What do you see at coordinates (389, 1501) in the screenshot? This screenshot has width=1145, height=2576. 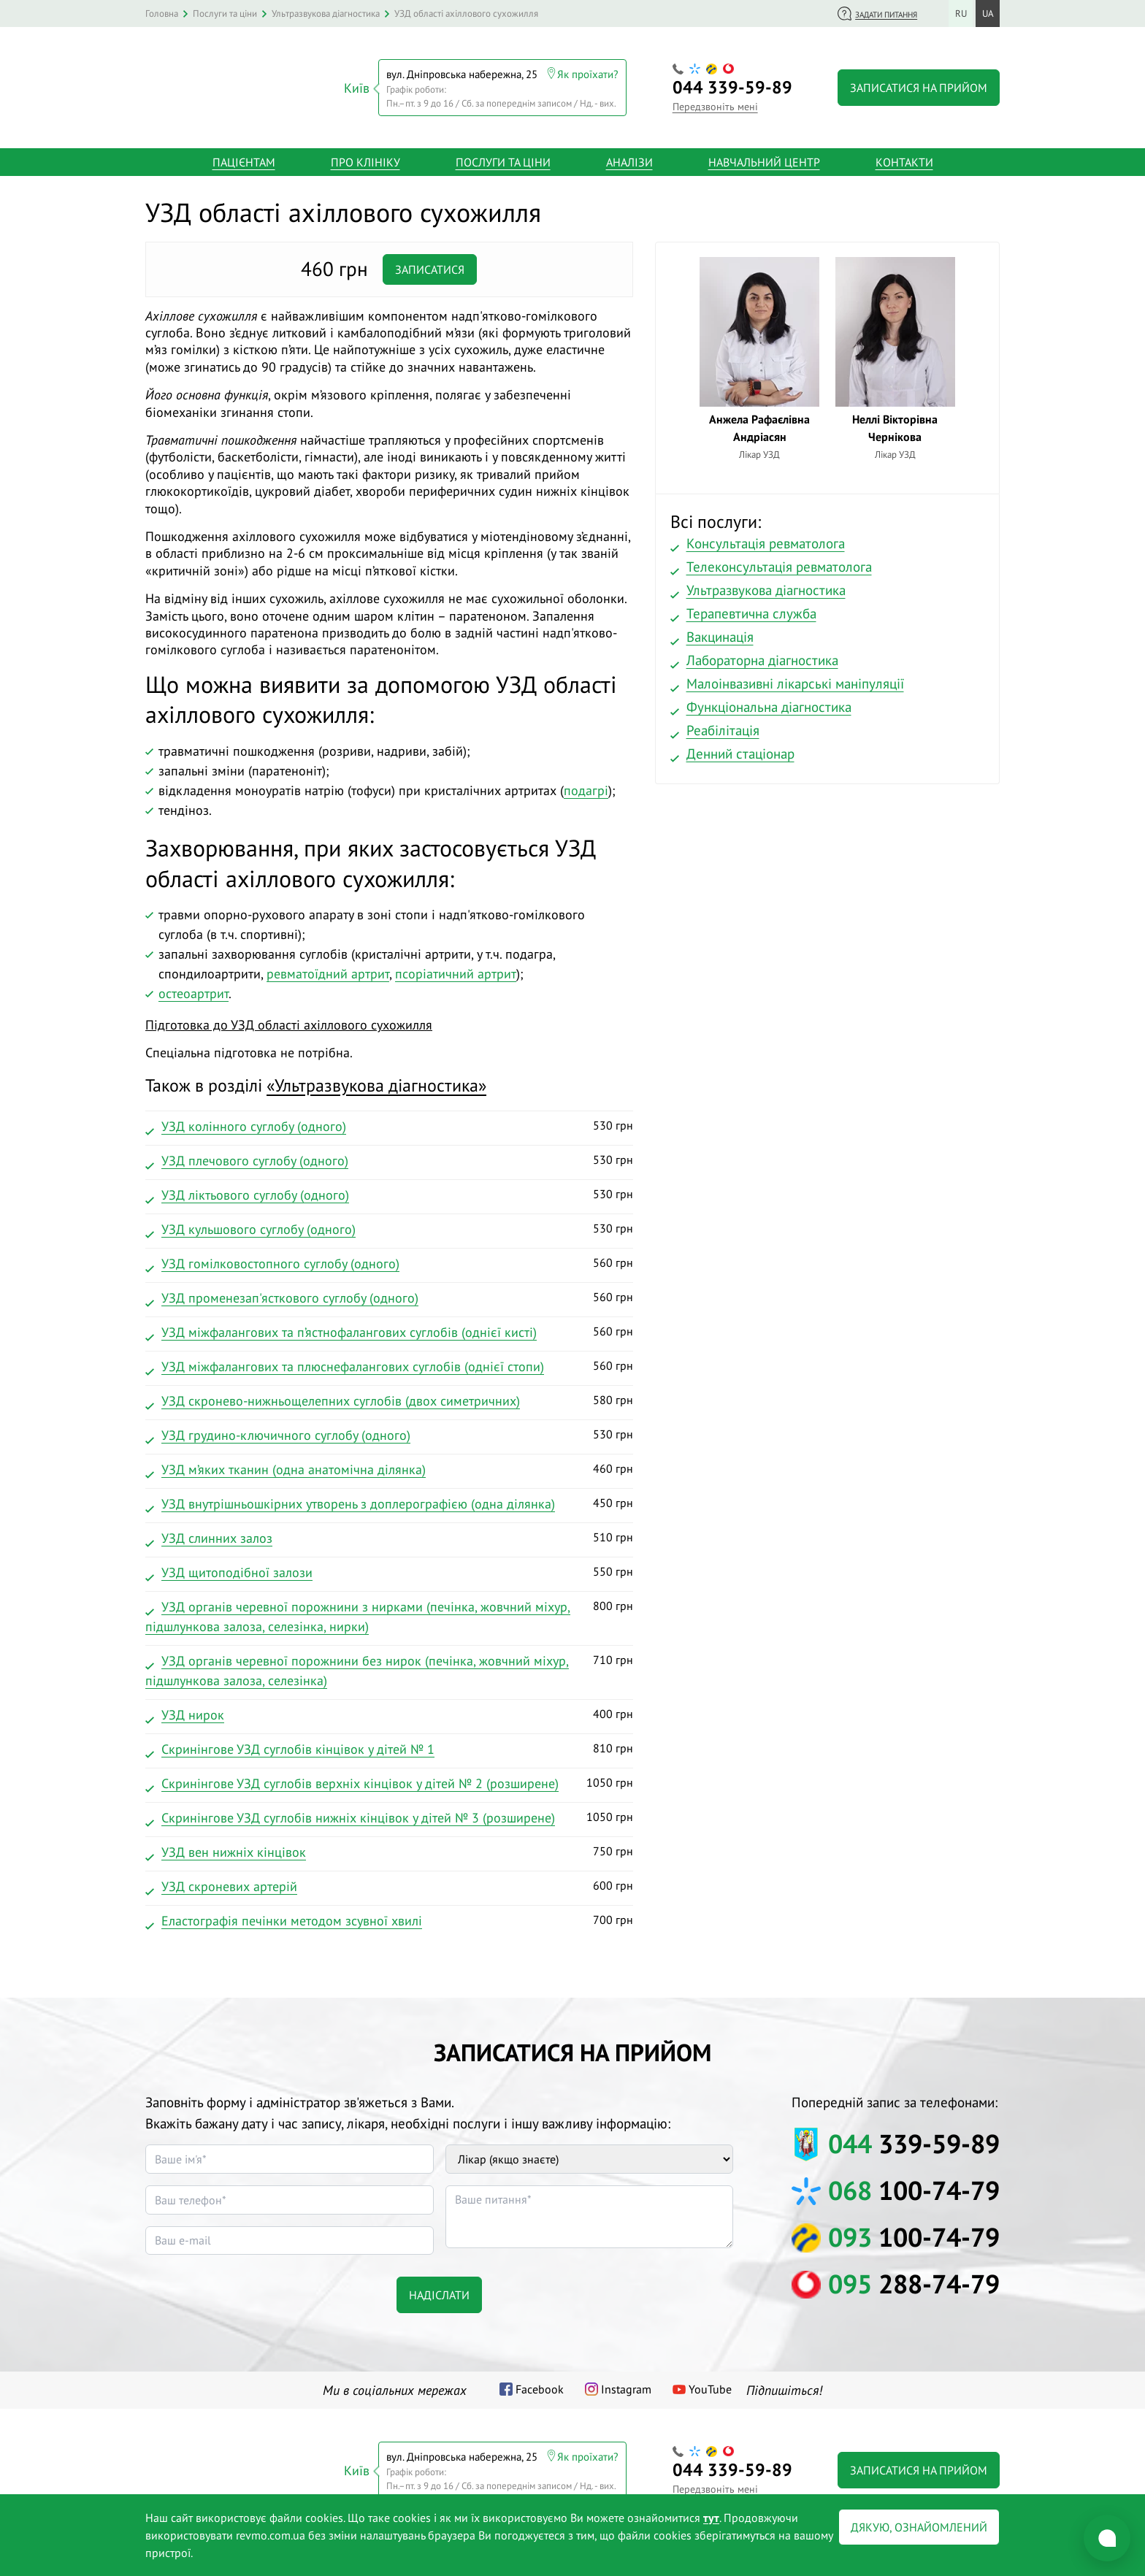 I see `450 грн` at bounding box center [389, 1501].